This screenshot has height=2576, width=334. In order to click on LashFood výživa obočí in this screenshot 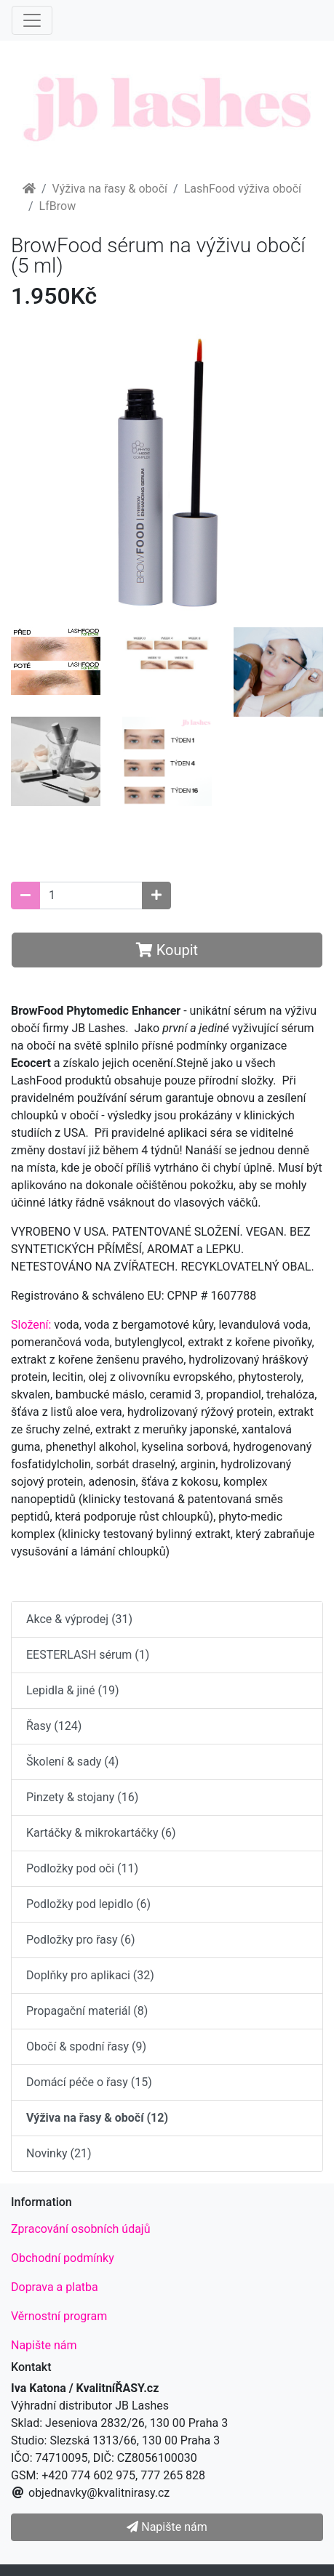, I will do `click(242, 189)`.